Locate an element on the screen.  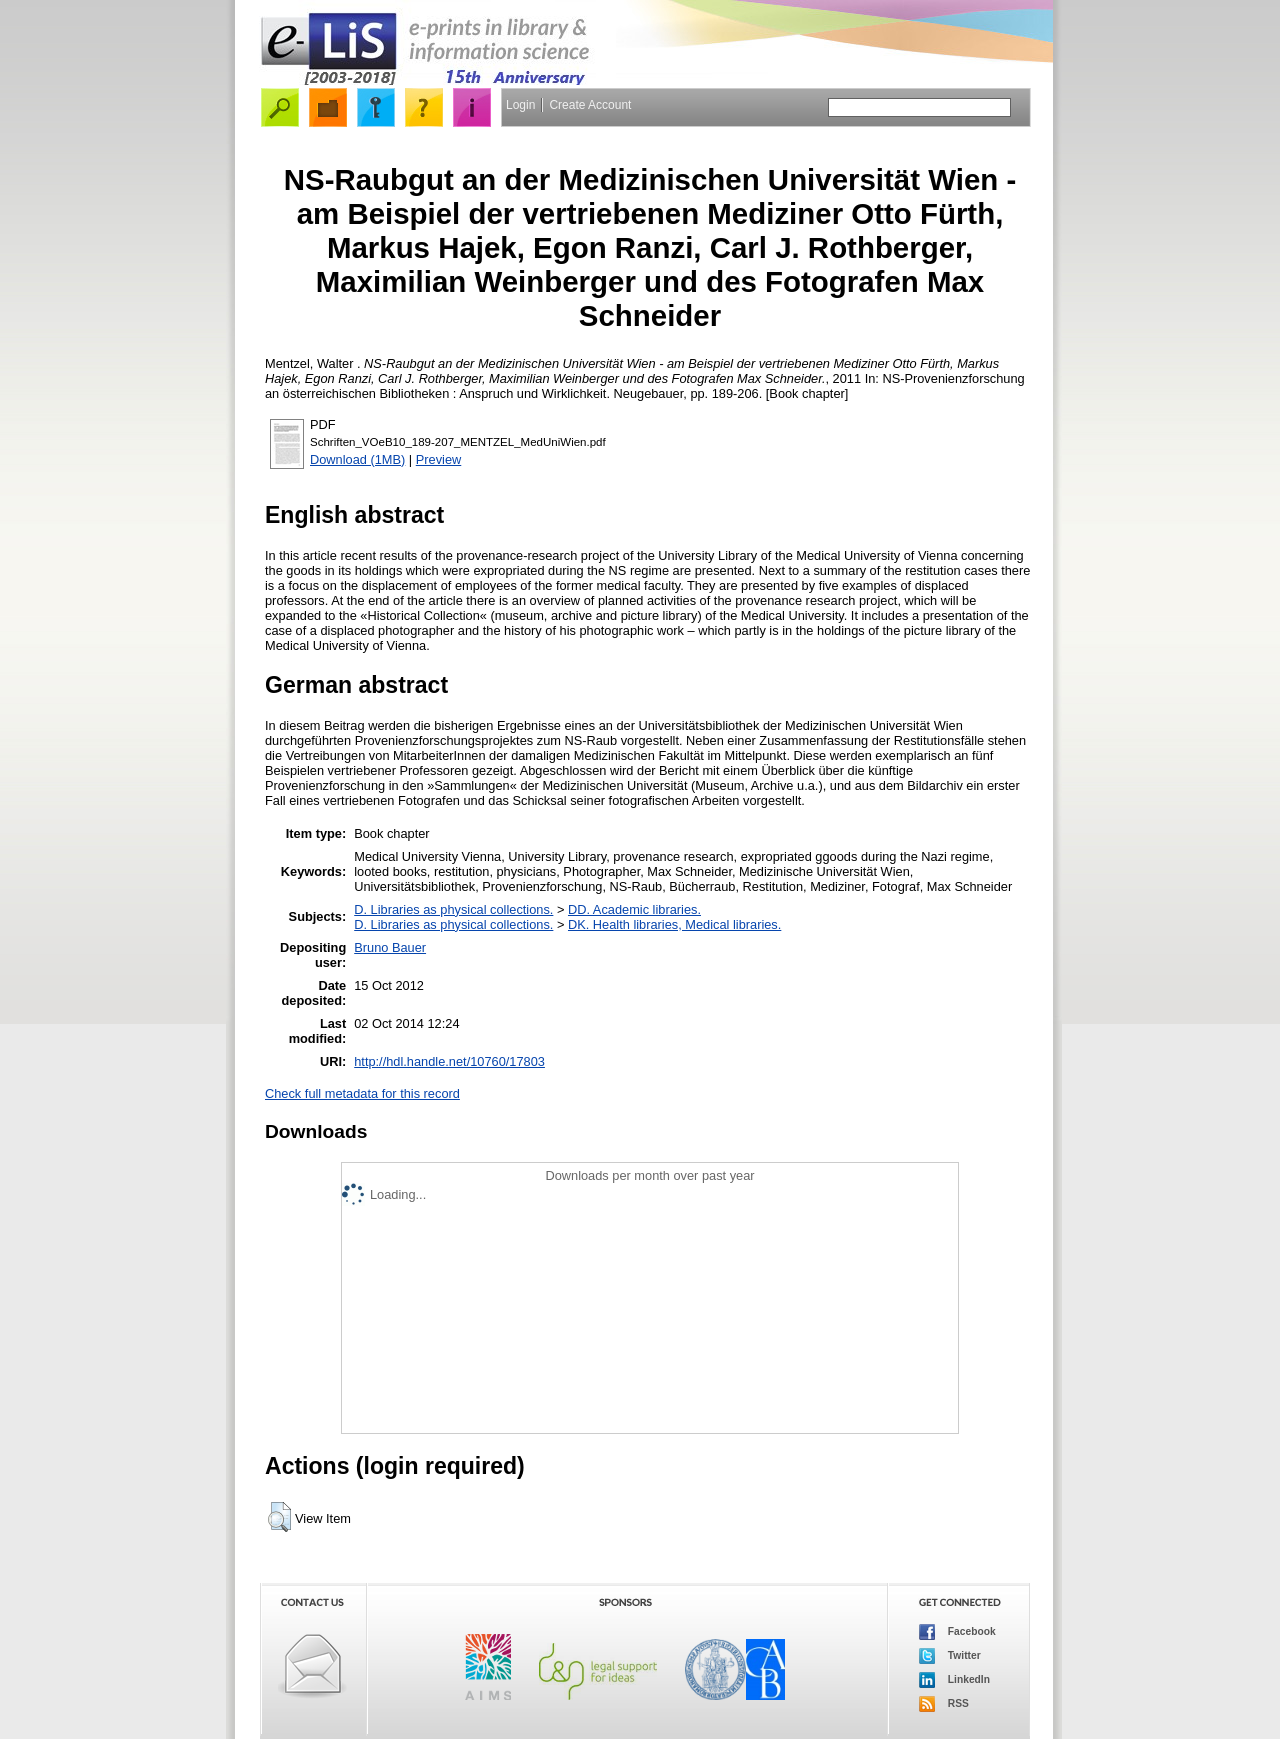
DD. Academic libraries. is located at coordinates (634, 909).